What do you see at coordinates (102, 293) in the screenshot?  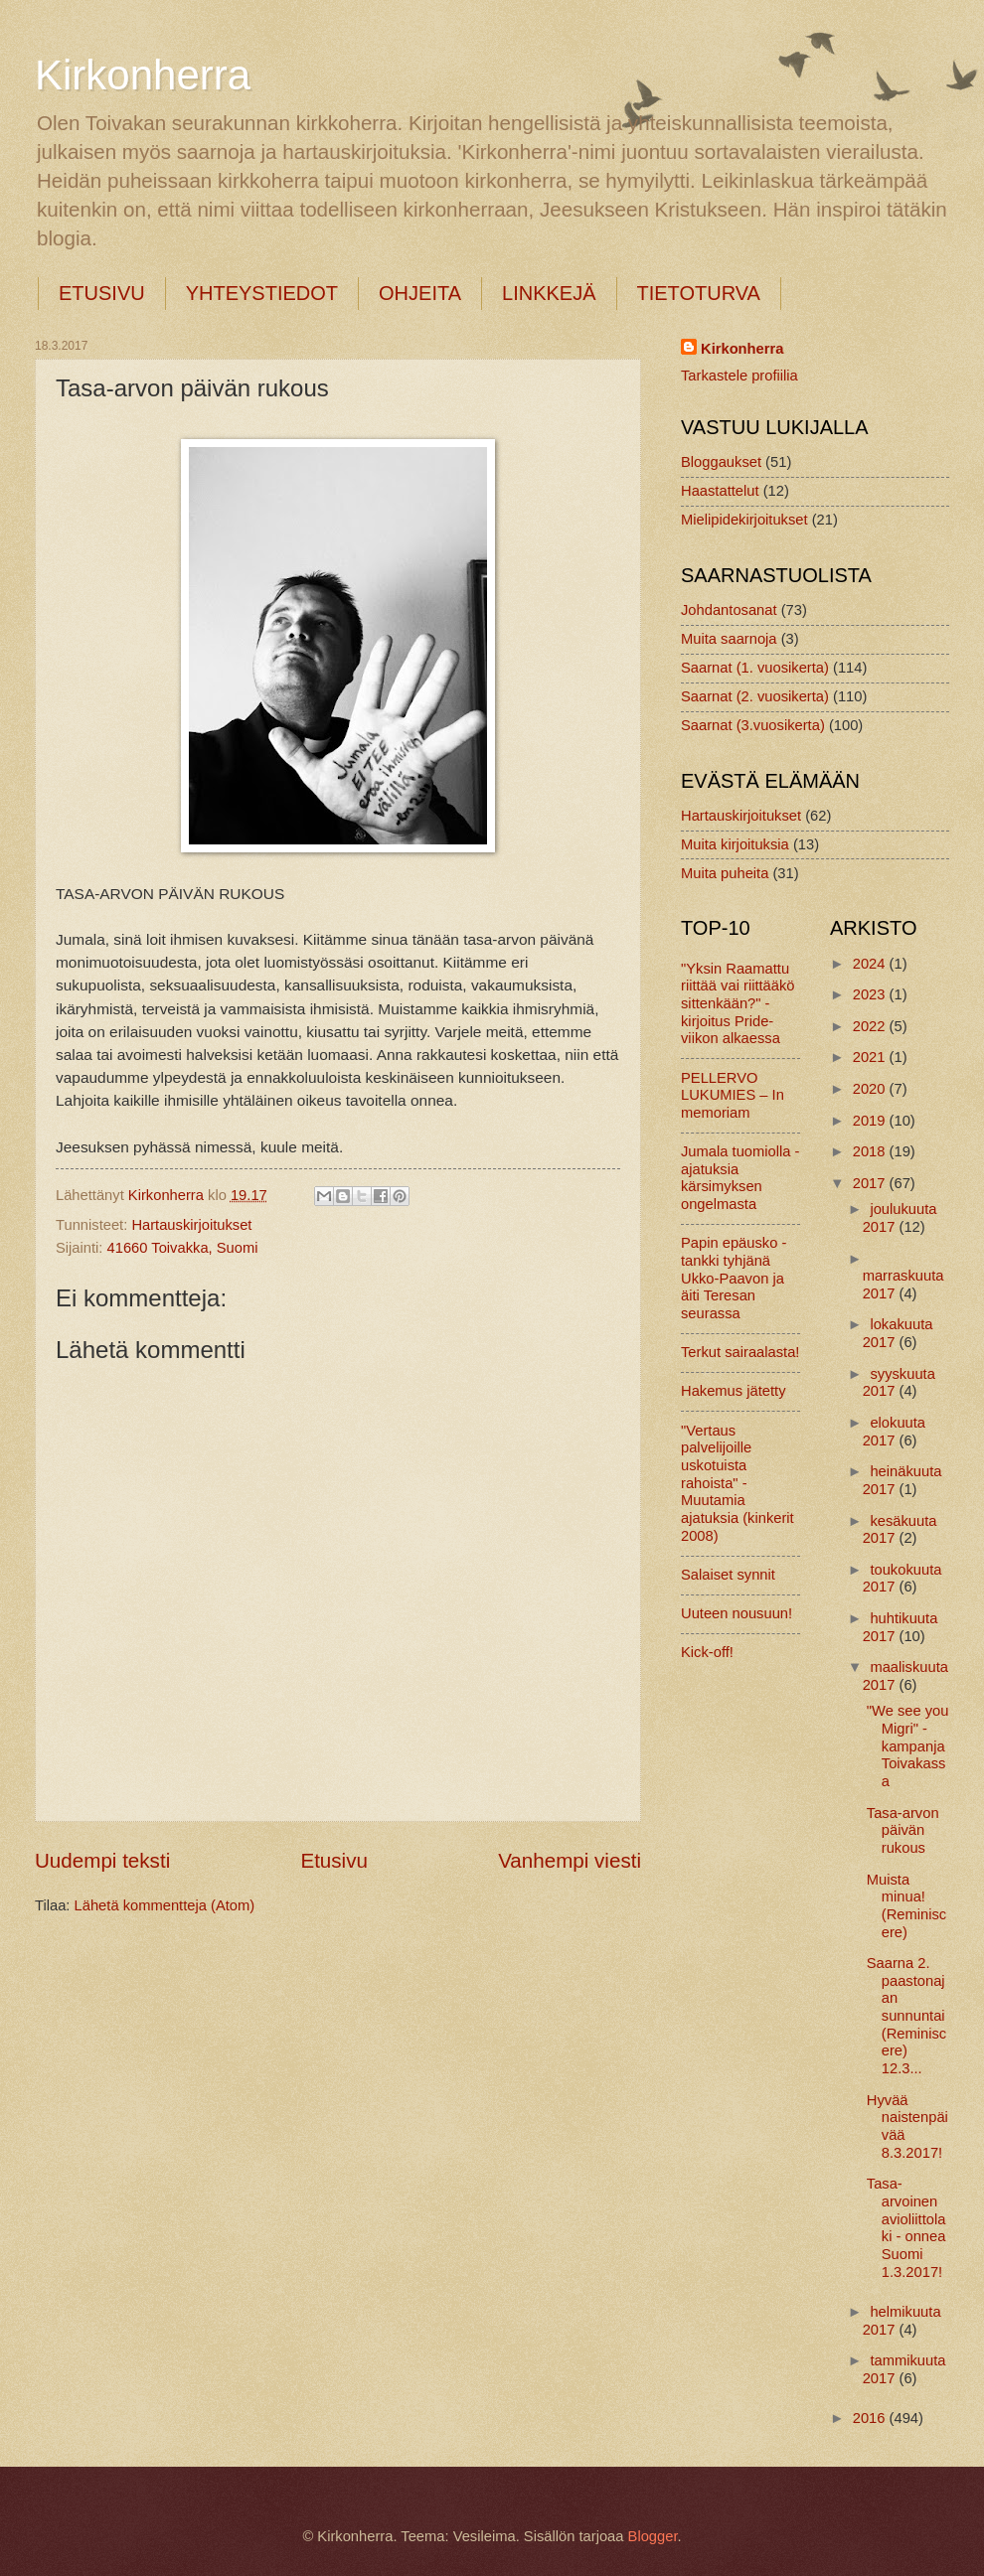 I see `ETUSIVU` at bounding box center [102, 293].